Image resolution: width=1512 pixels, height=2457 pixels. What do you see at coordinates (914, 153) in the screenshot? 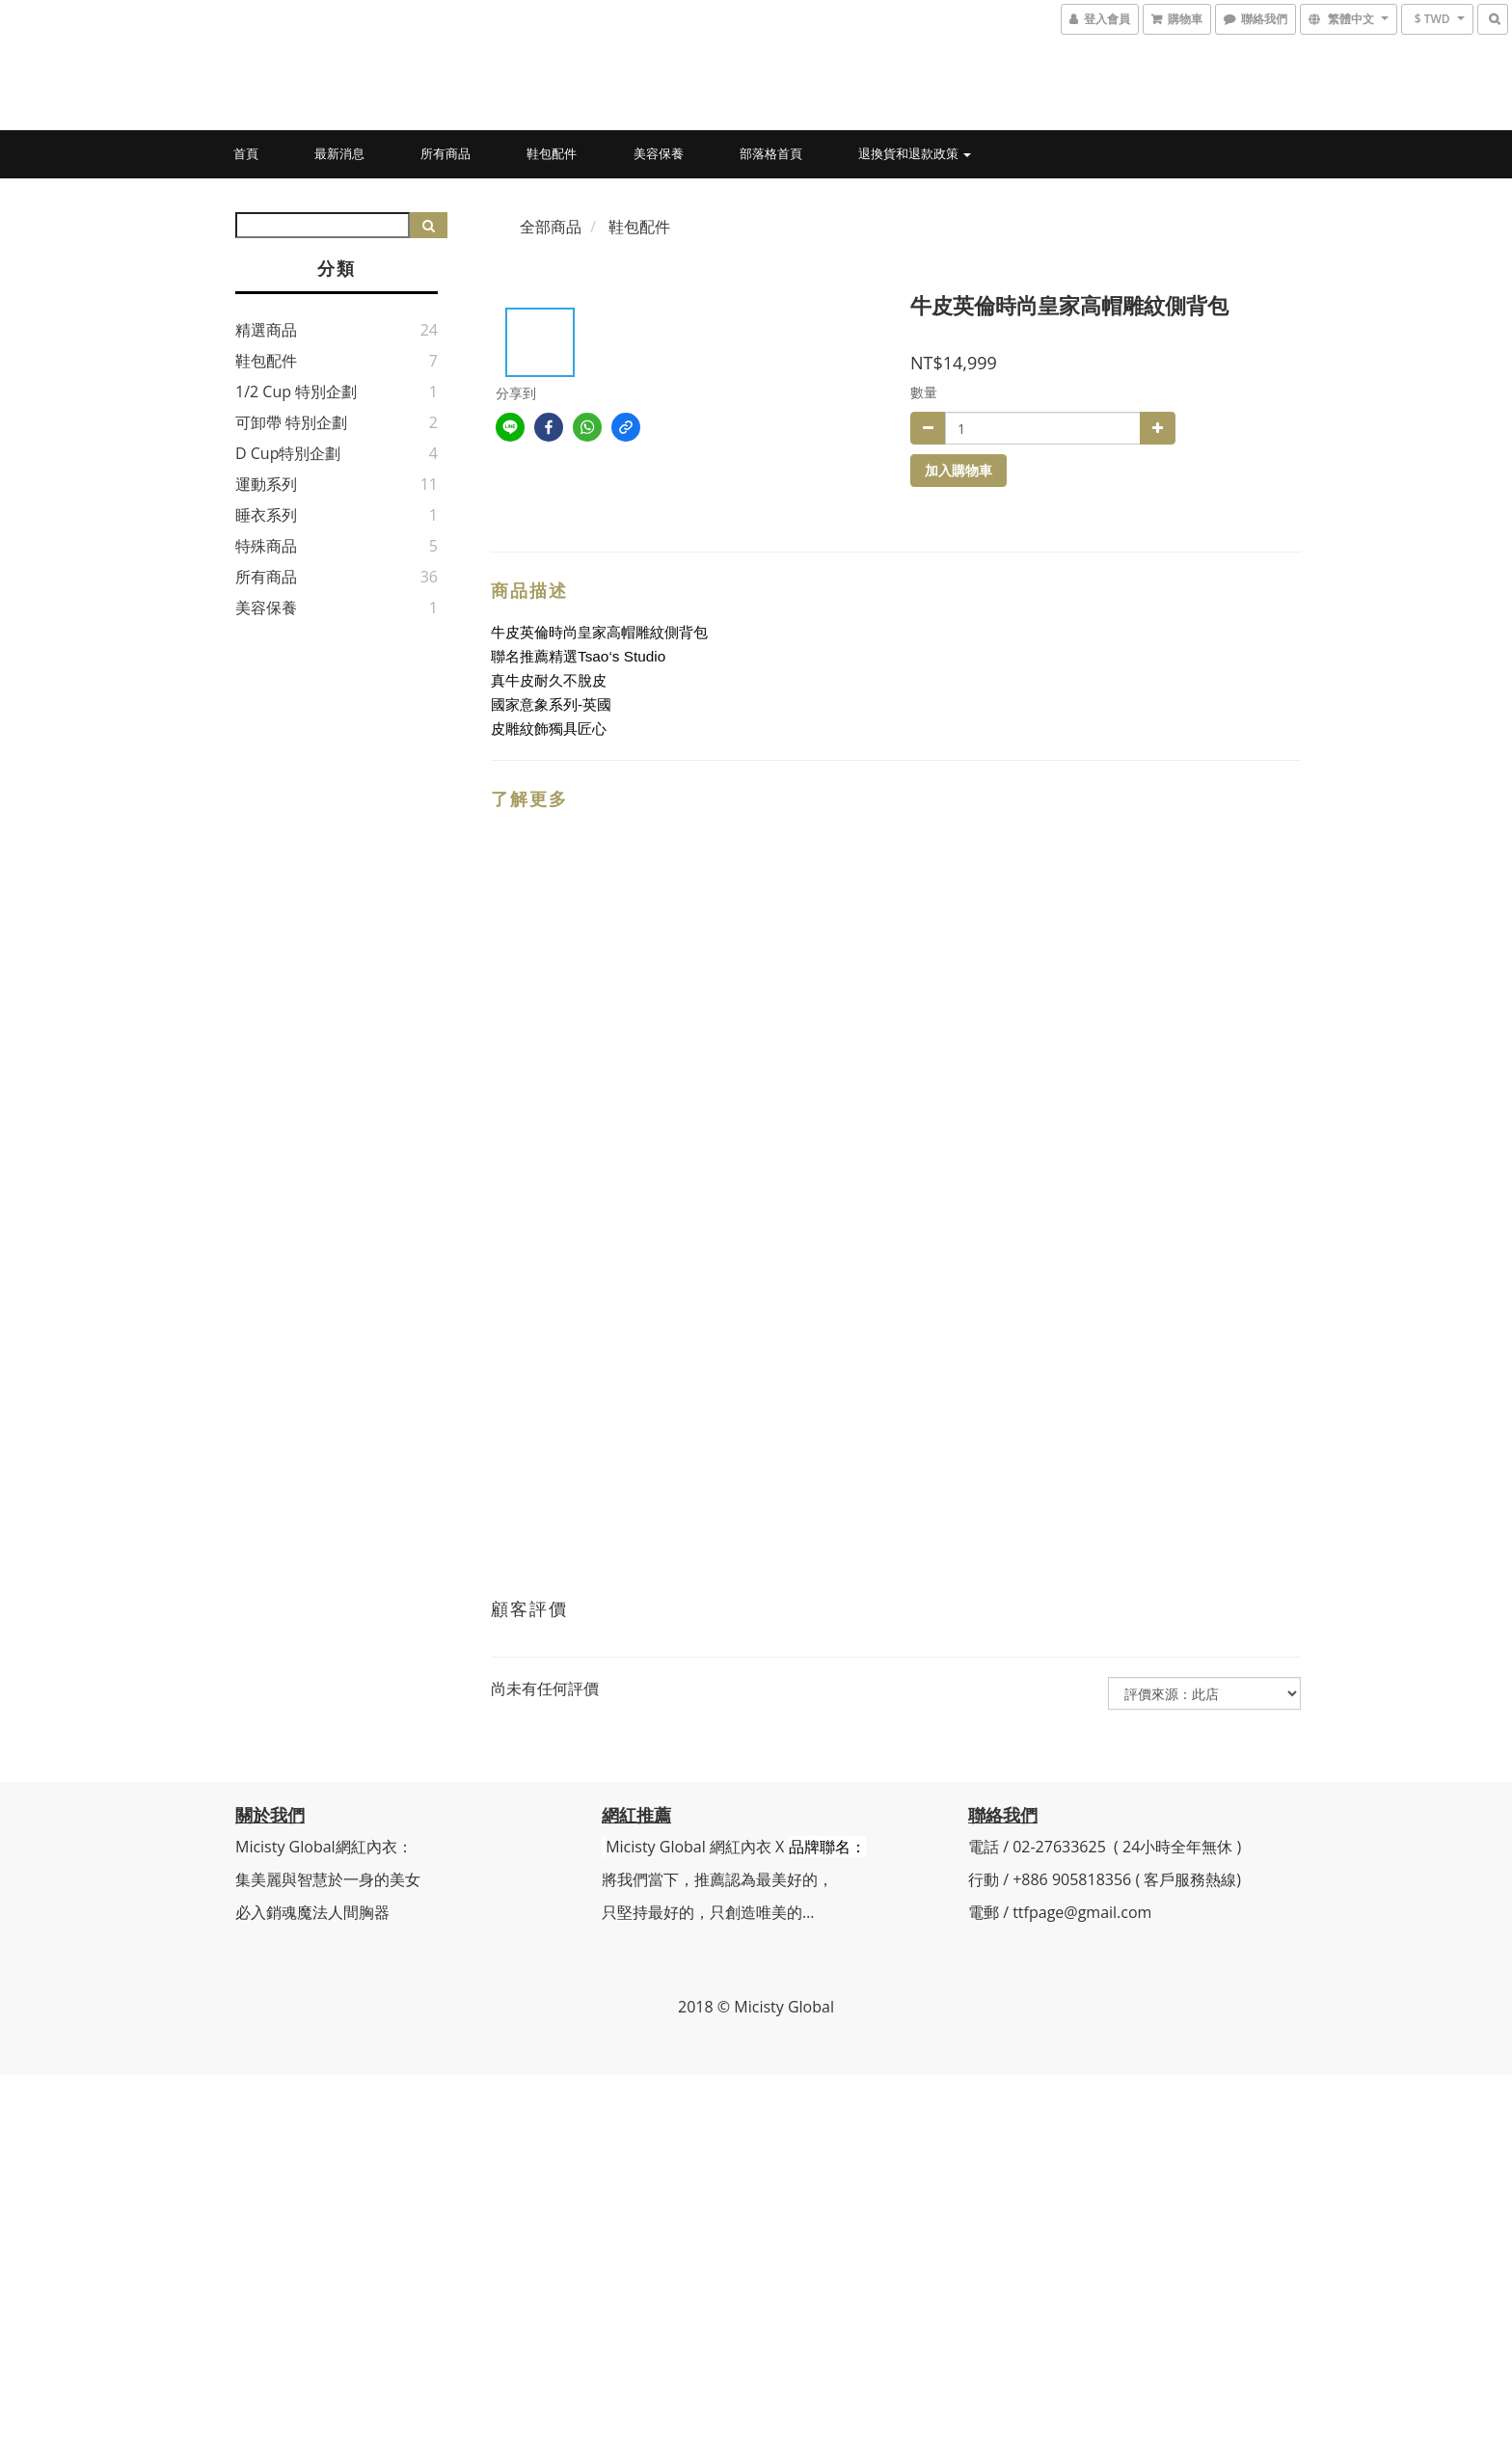
I see `退換貨和退款政策` at bounding box center [914, 153].